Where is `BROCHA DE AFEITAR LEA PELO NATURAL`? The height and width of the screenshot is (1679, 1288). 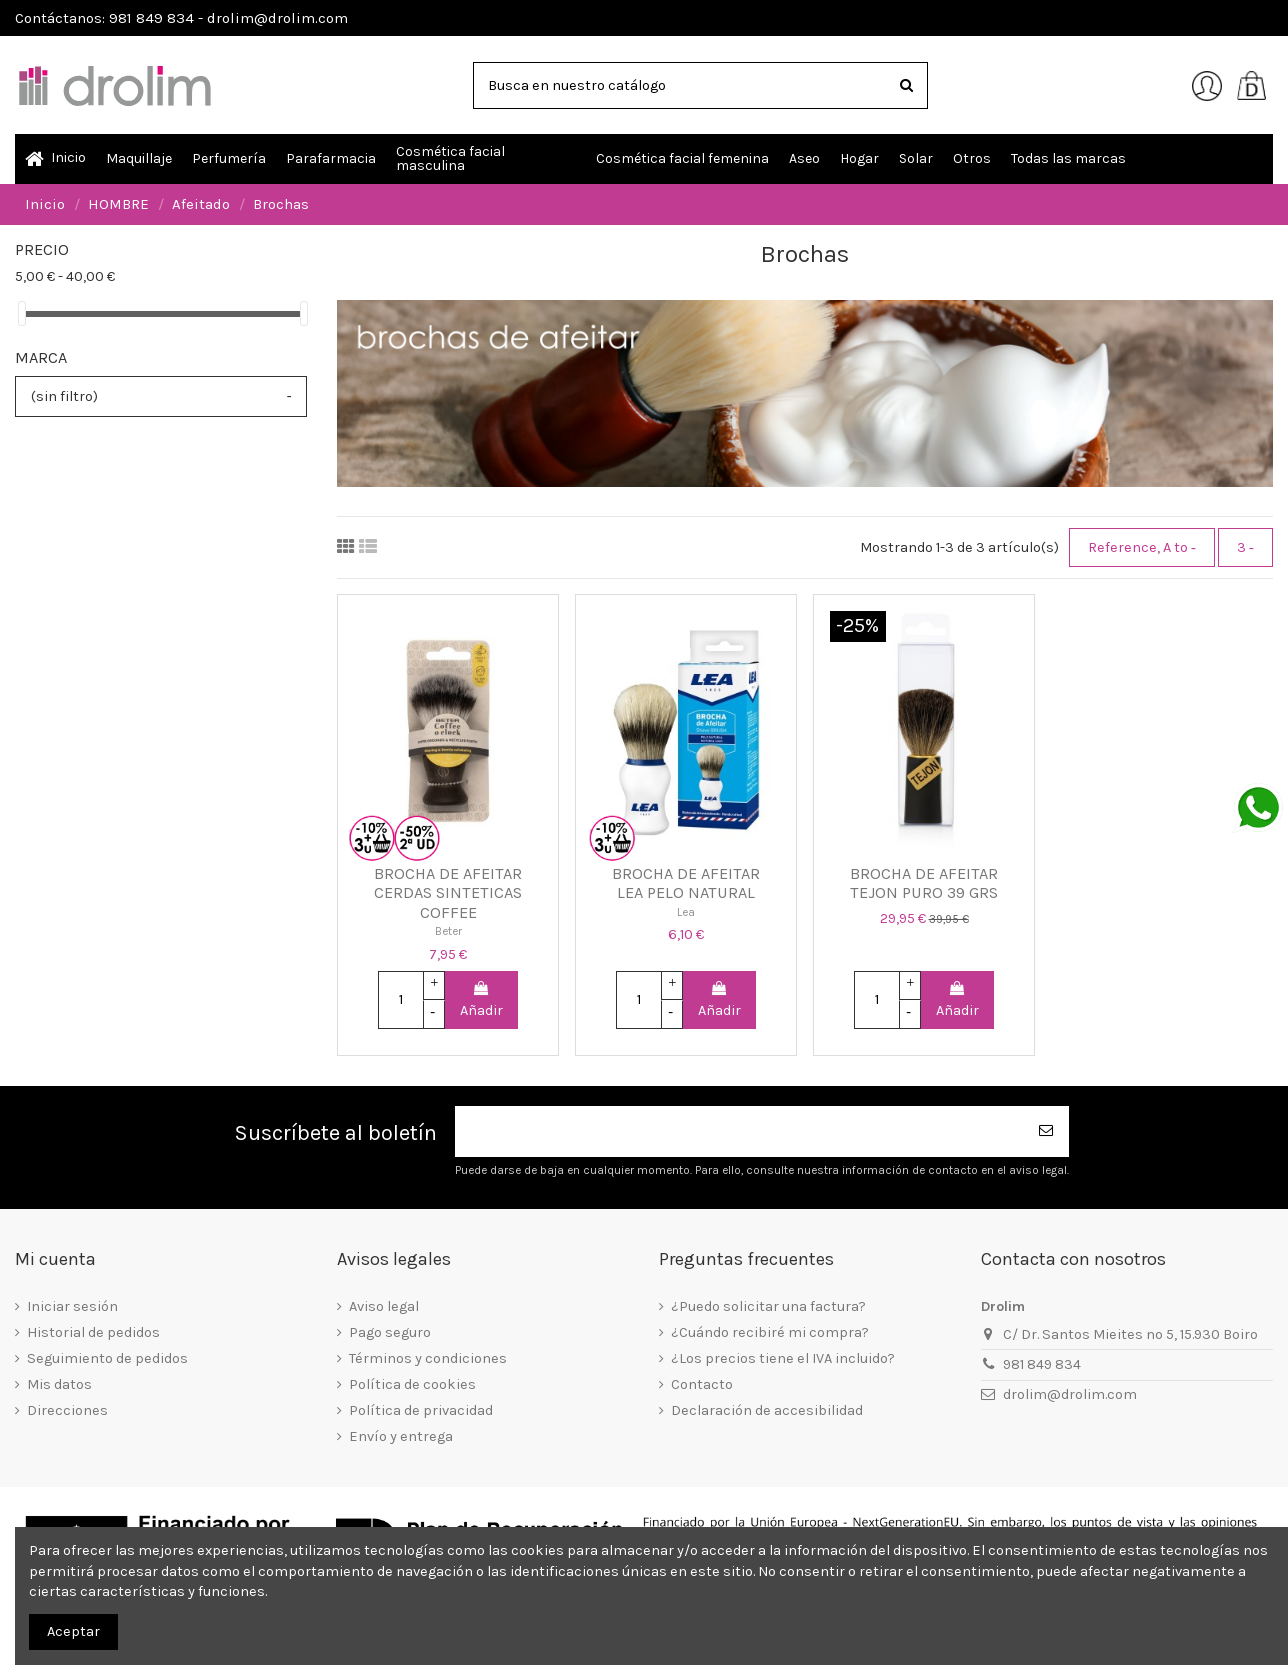 BROCHA DE AFEITAR LEA PELO NATURAL is located at coordinates (686, 883).